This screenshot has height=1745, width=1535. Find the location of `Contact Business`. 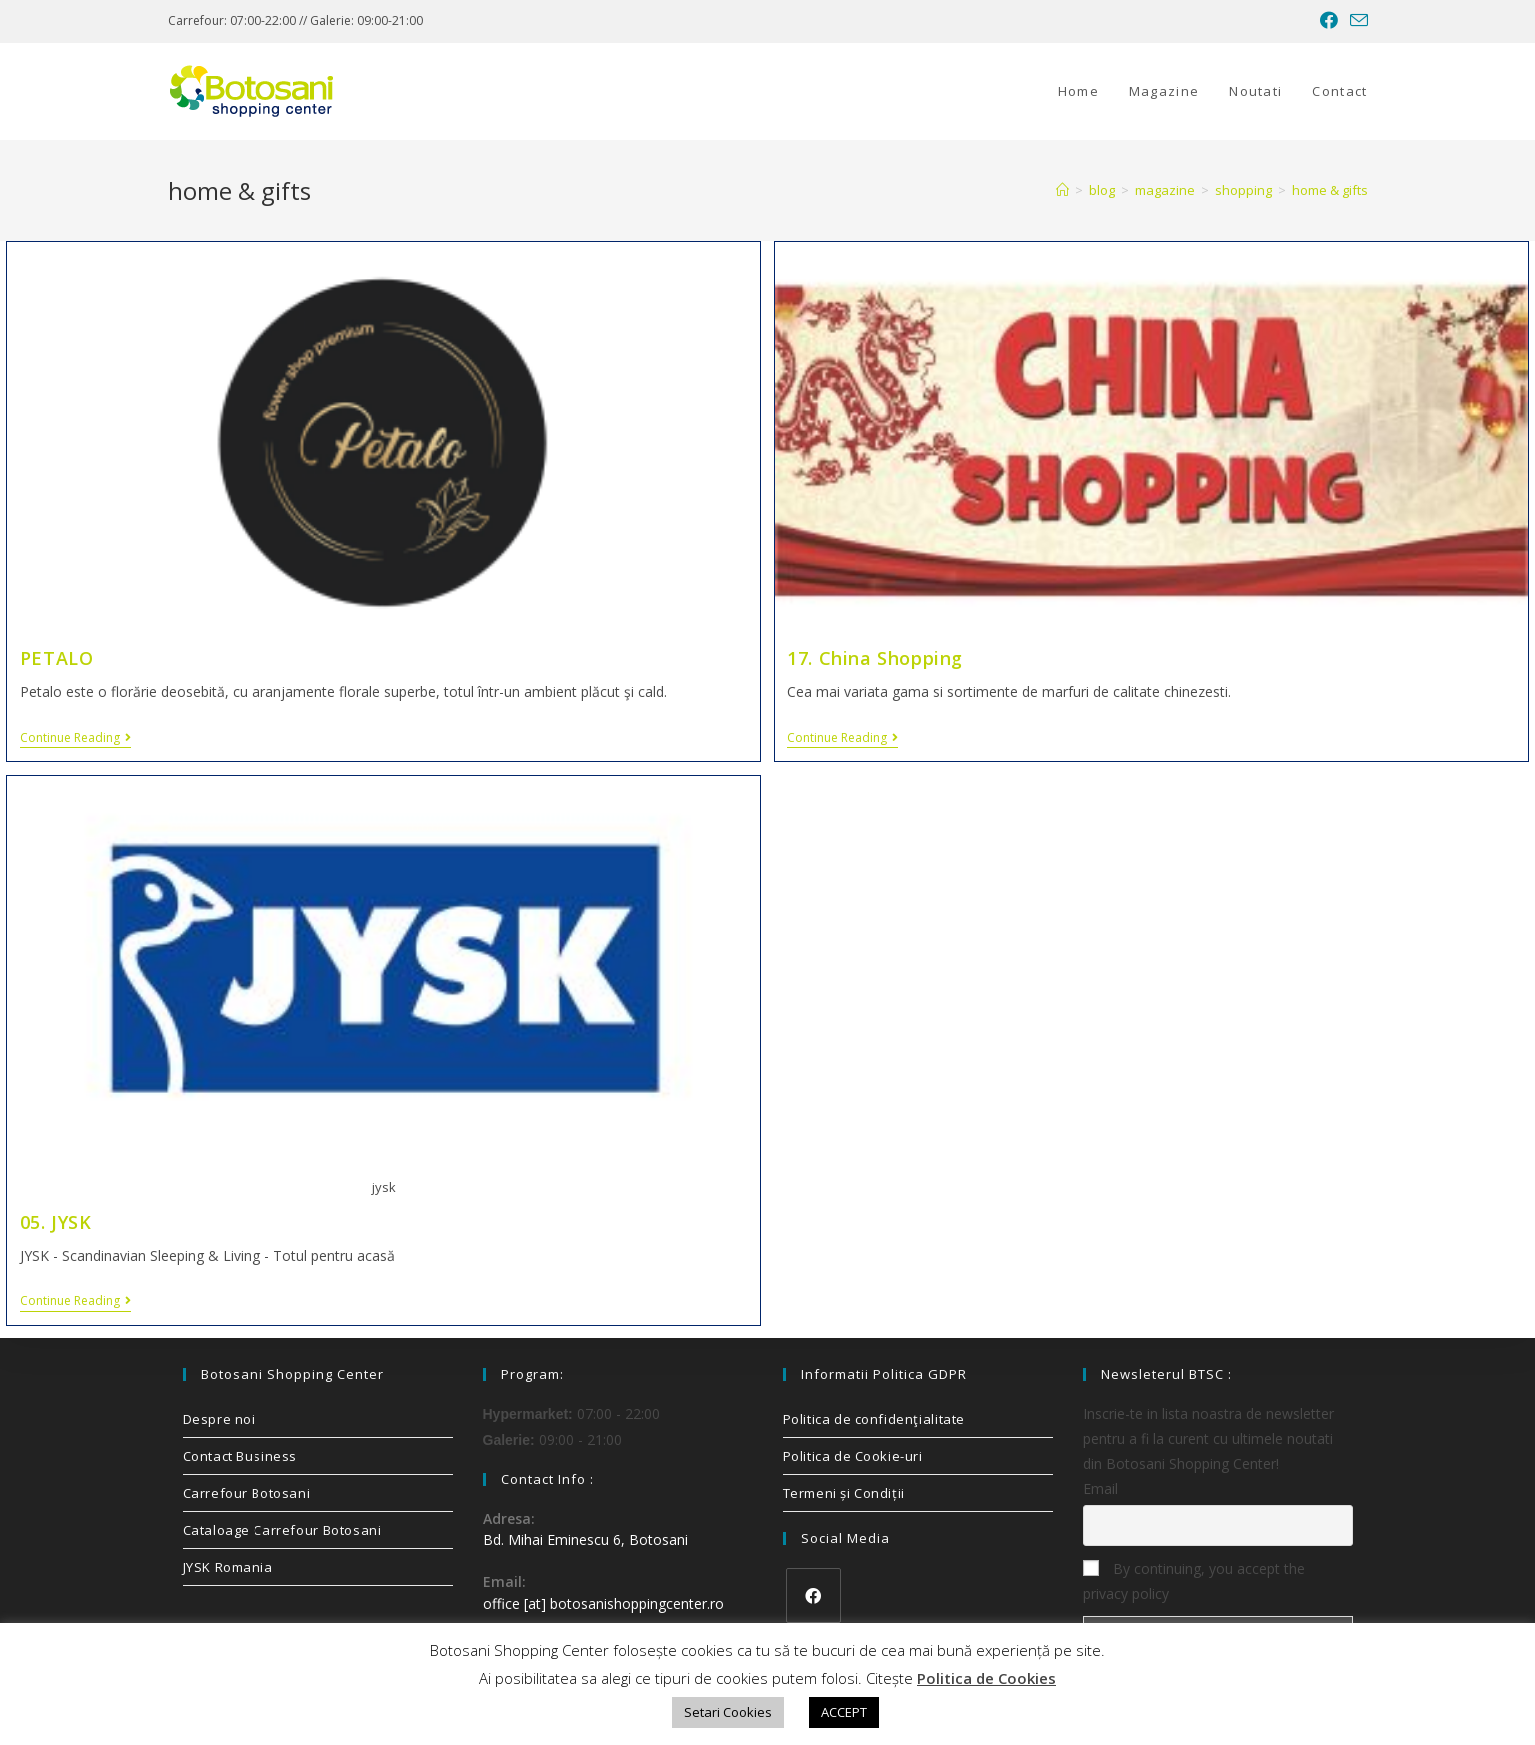

Contact Business is located at coordinates (240, 1456).